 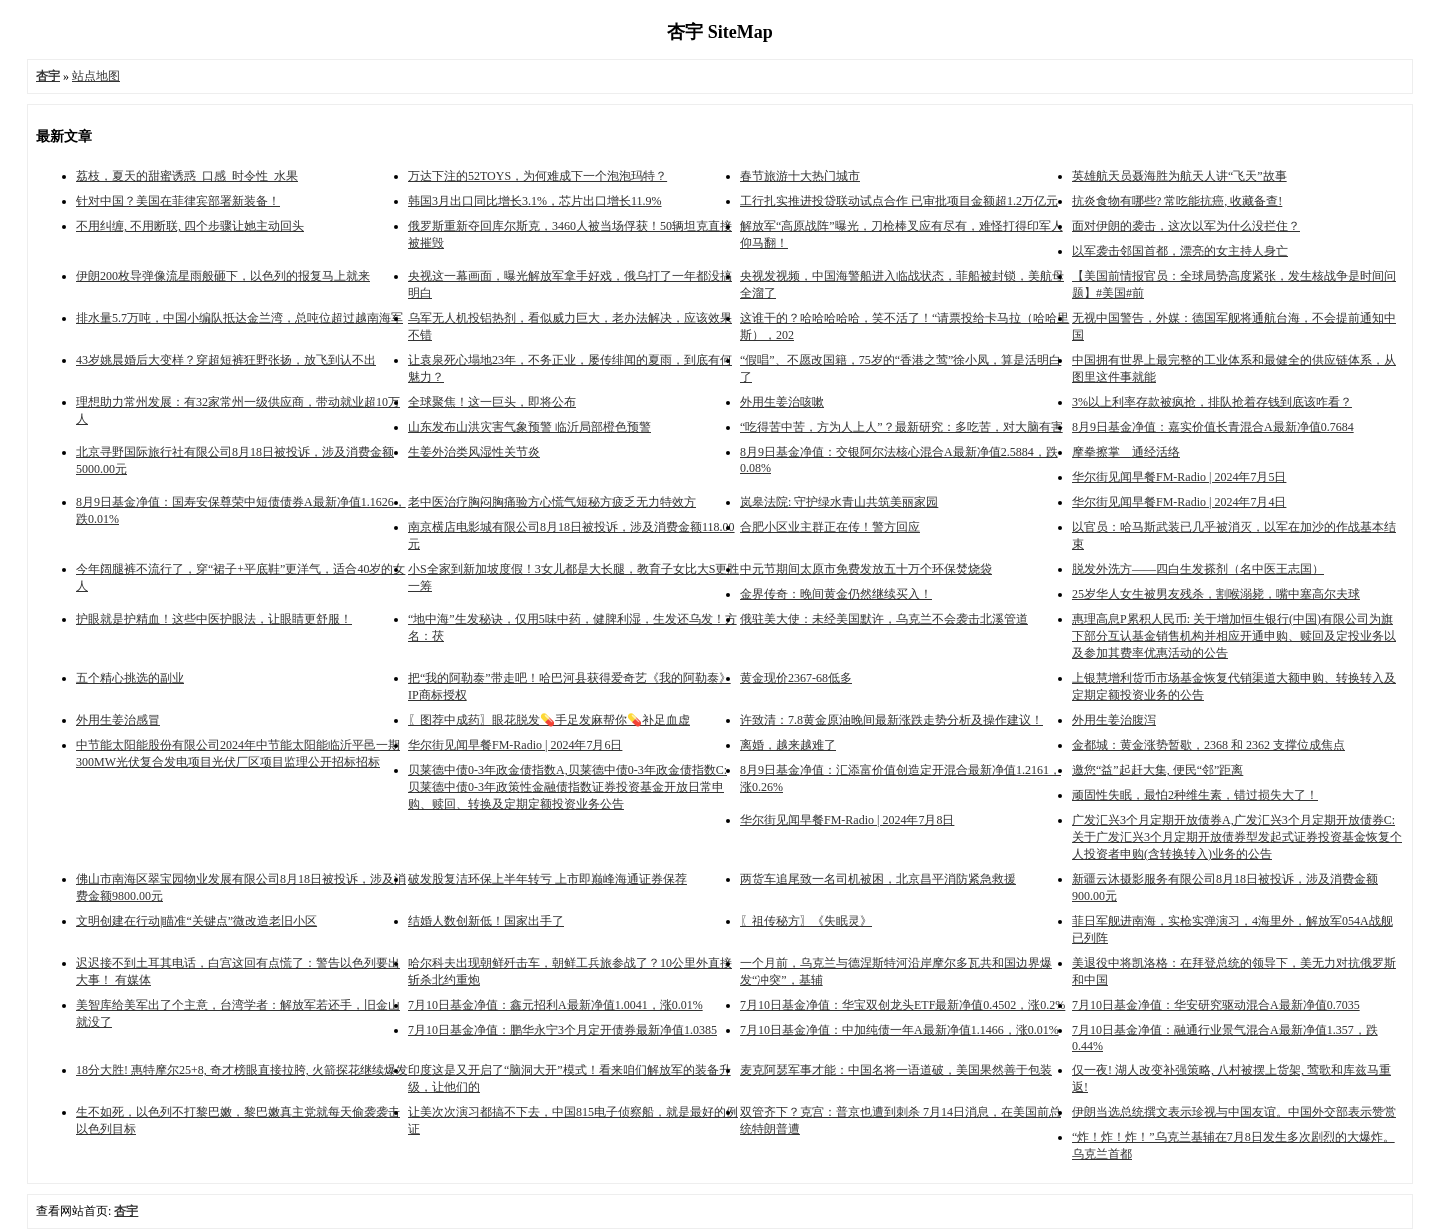 What do you see at coordinates (547, 879) in the screenshot?
I see `破发股复洁环保上半年转亏 上市即巅峰海通证券保荐` at bounding box center [547, 879].